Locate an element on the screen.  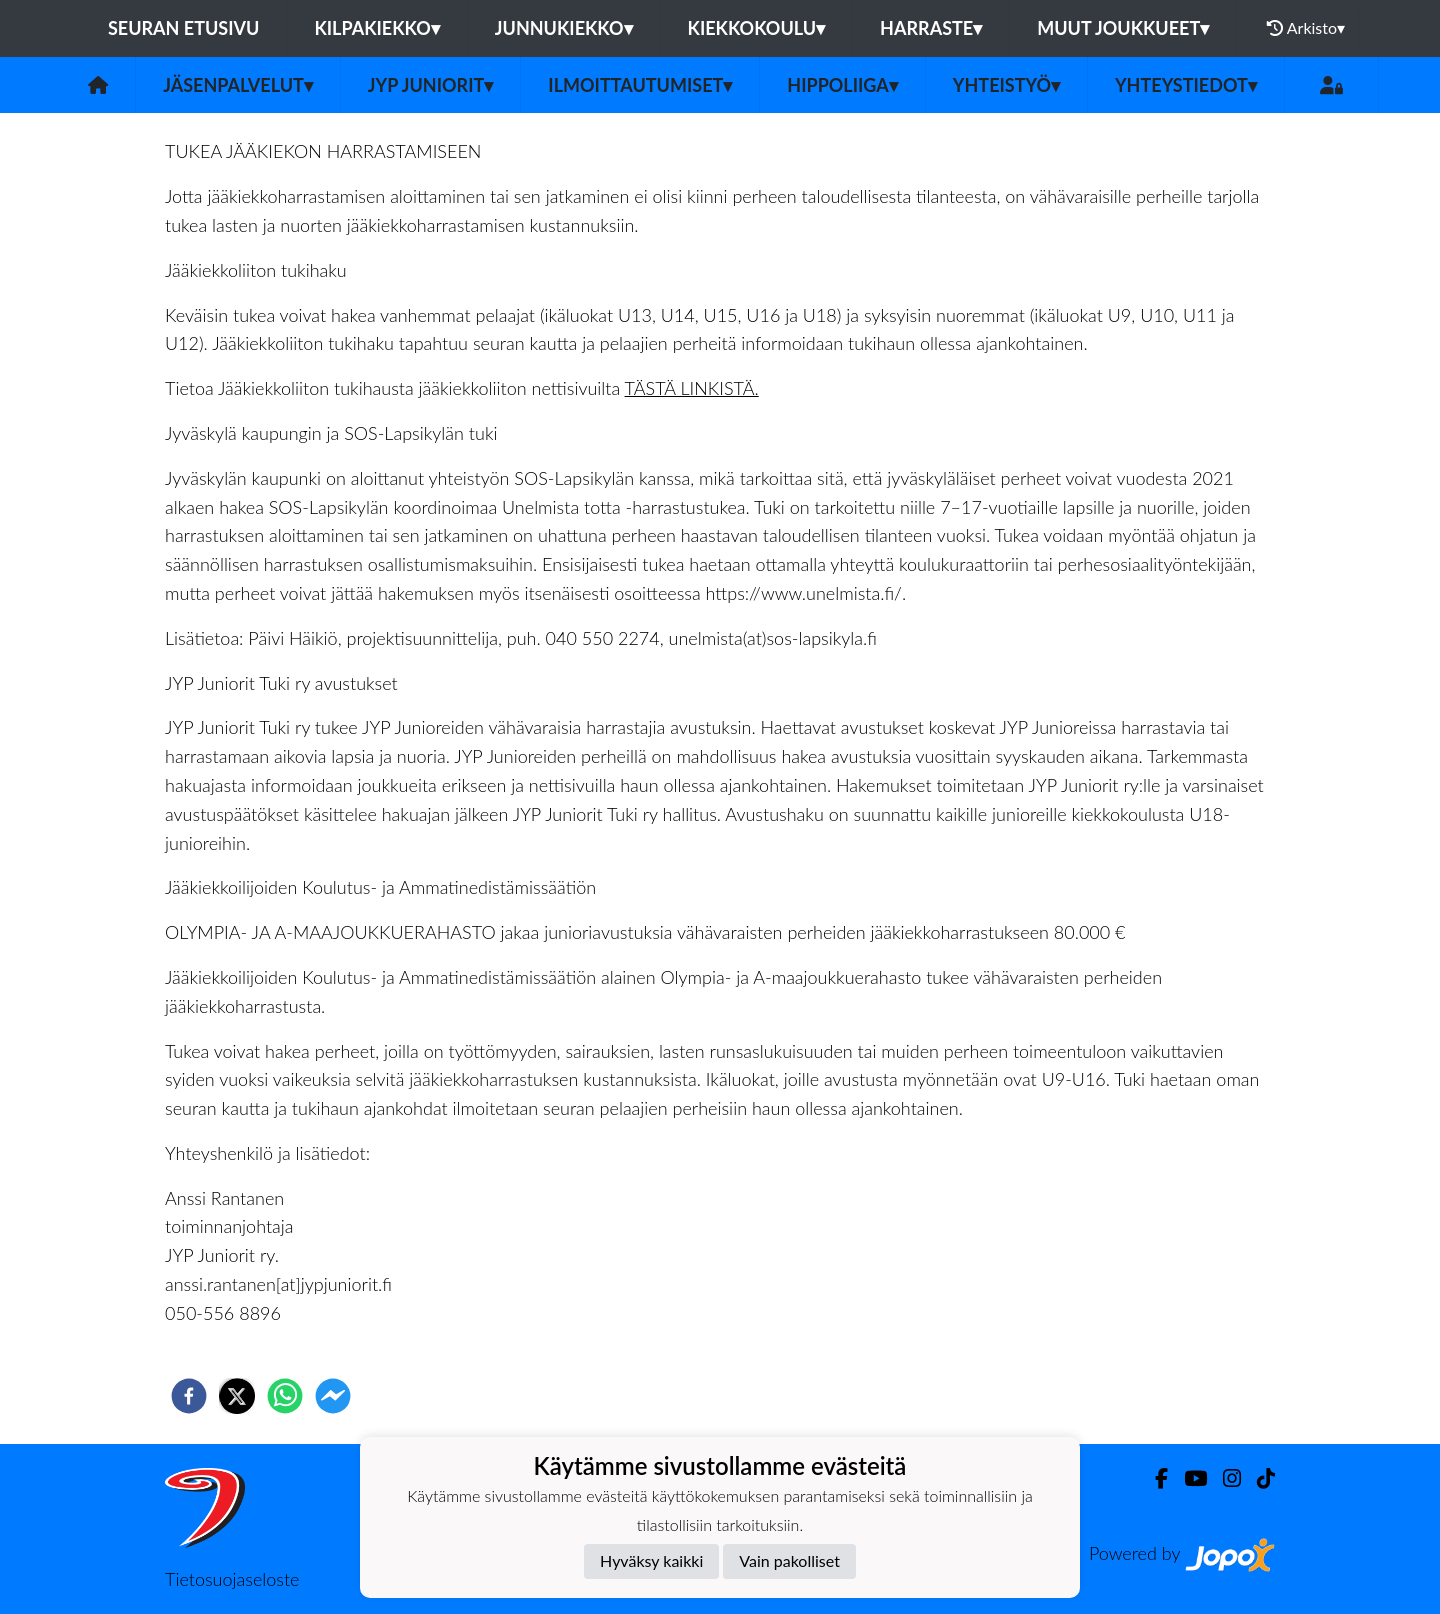
Kiekkokoulu is located at coordinates (757, 28).